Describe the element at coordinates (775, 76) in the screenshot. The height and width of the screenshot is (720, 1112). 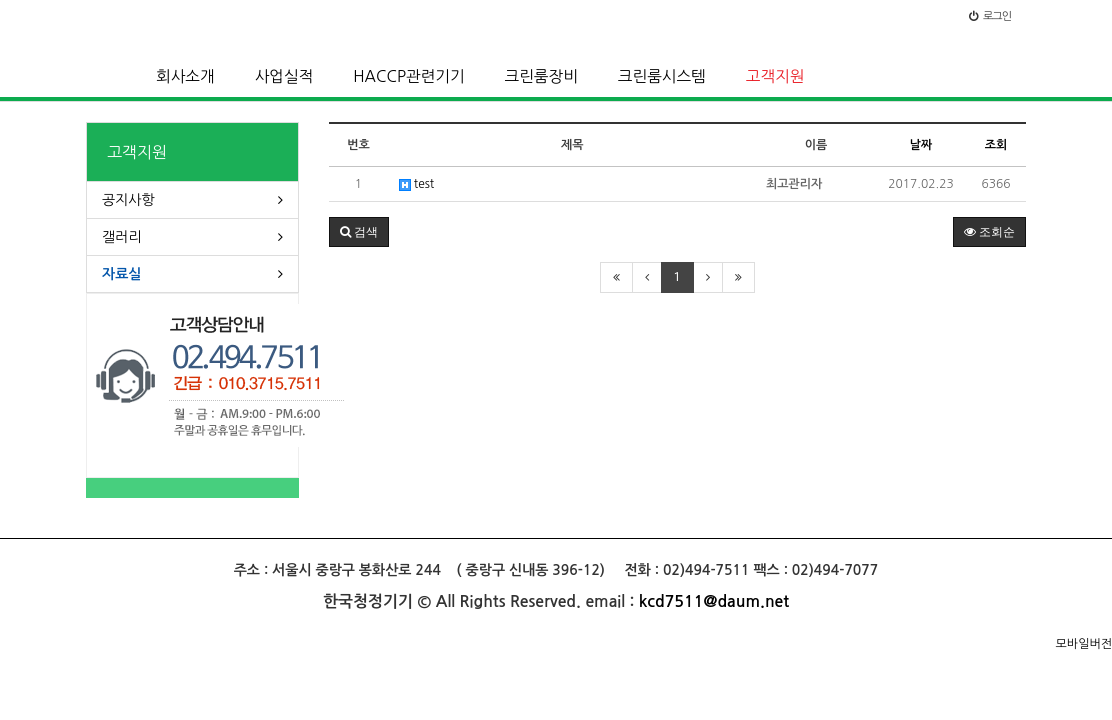
I see `고객지원` at that location.